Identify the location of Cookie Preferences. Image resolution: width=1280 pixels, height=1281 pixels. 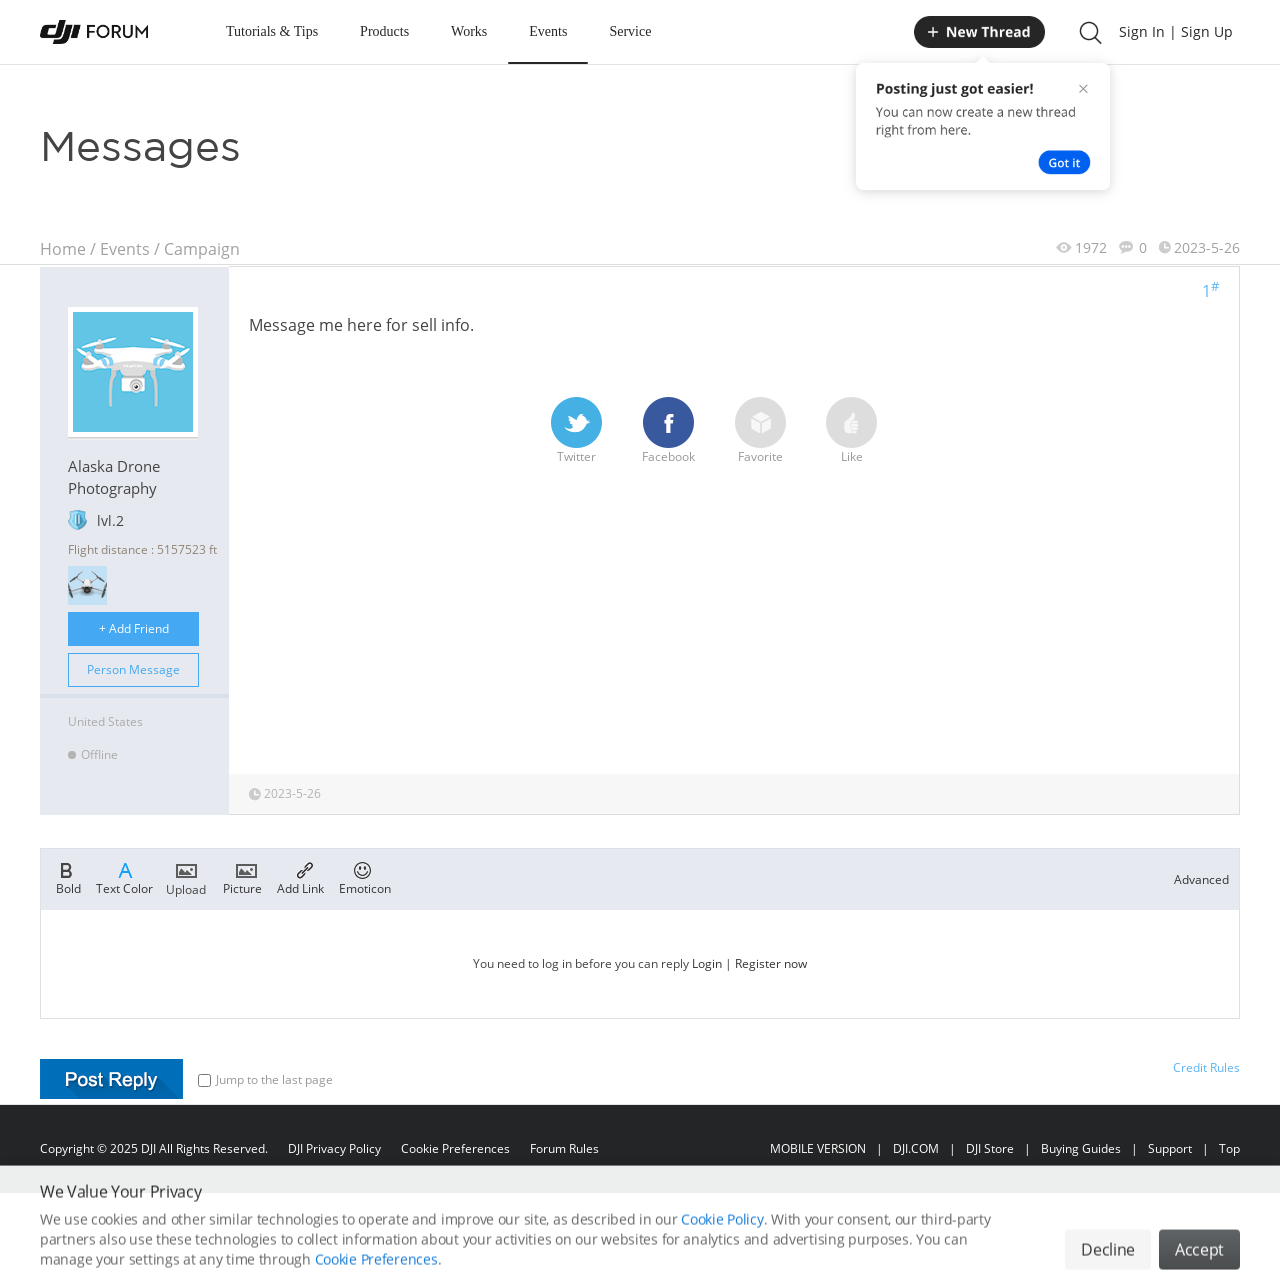
(455, 1148).